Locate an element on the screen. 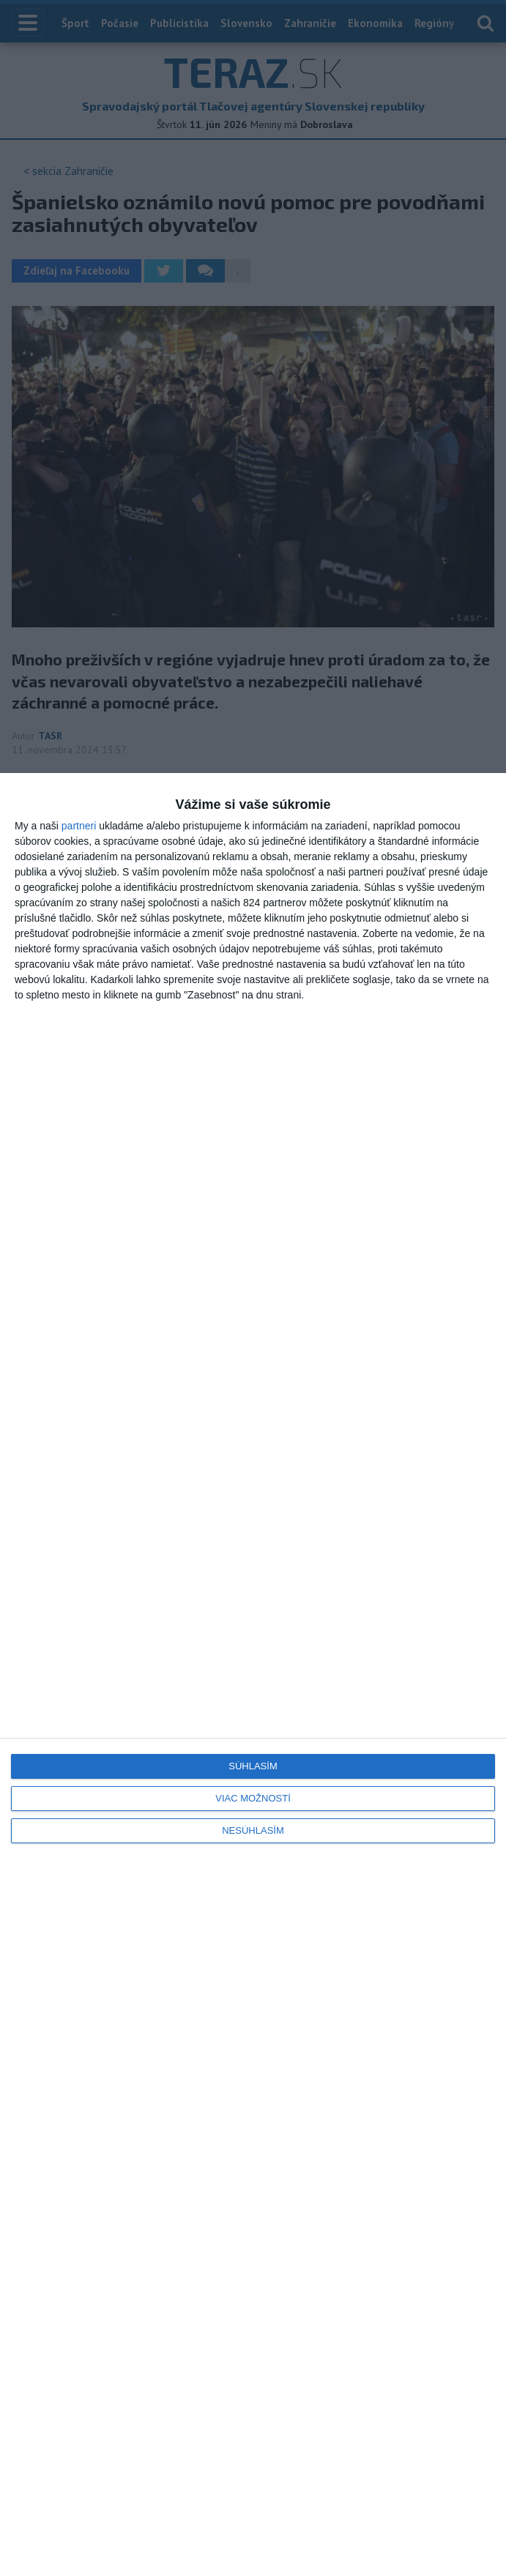 The height and width of the screenshot is (2576, 506). [dialog] is located at coordinates (253, 1674).